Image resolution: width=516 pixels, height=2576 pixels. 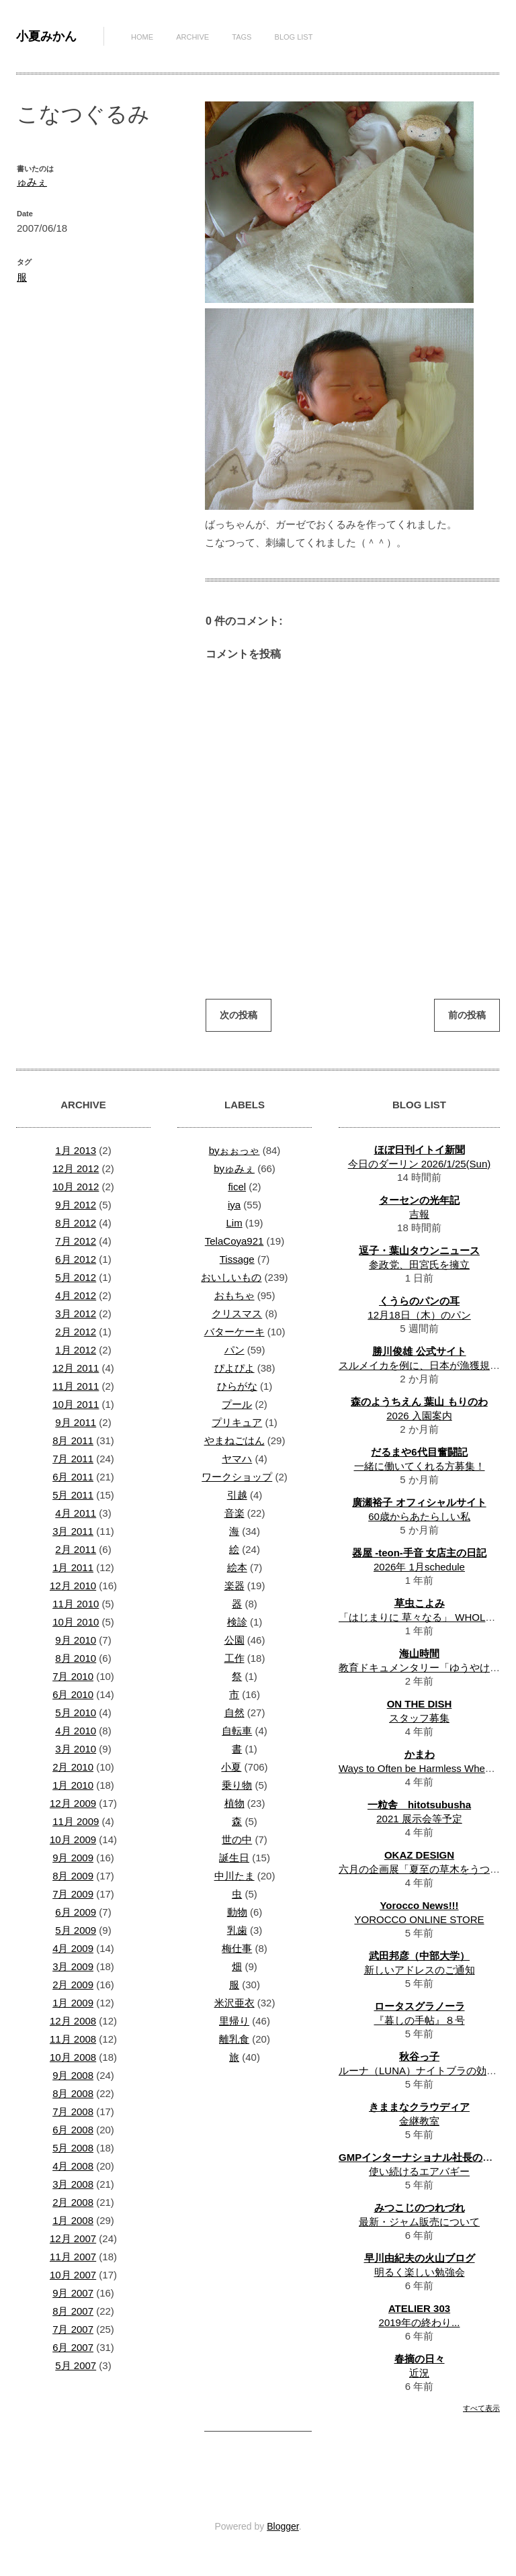 I want to click on 7月 2012, so click(x=75, y=1241).